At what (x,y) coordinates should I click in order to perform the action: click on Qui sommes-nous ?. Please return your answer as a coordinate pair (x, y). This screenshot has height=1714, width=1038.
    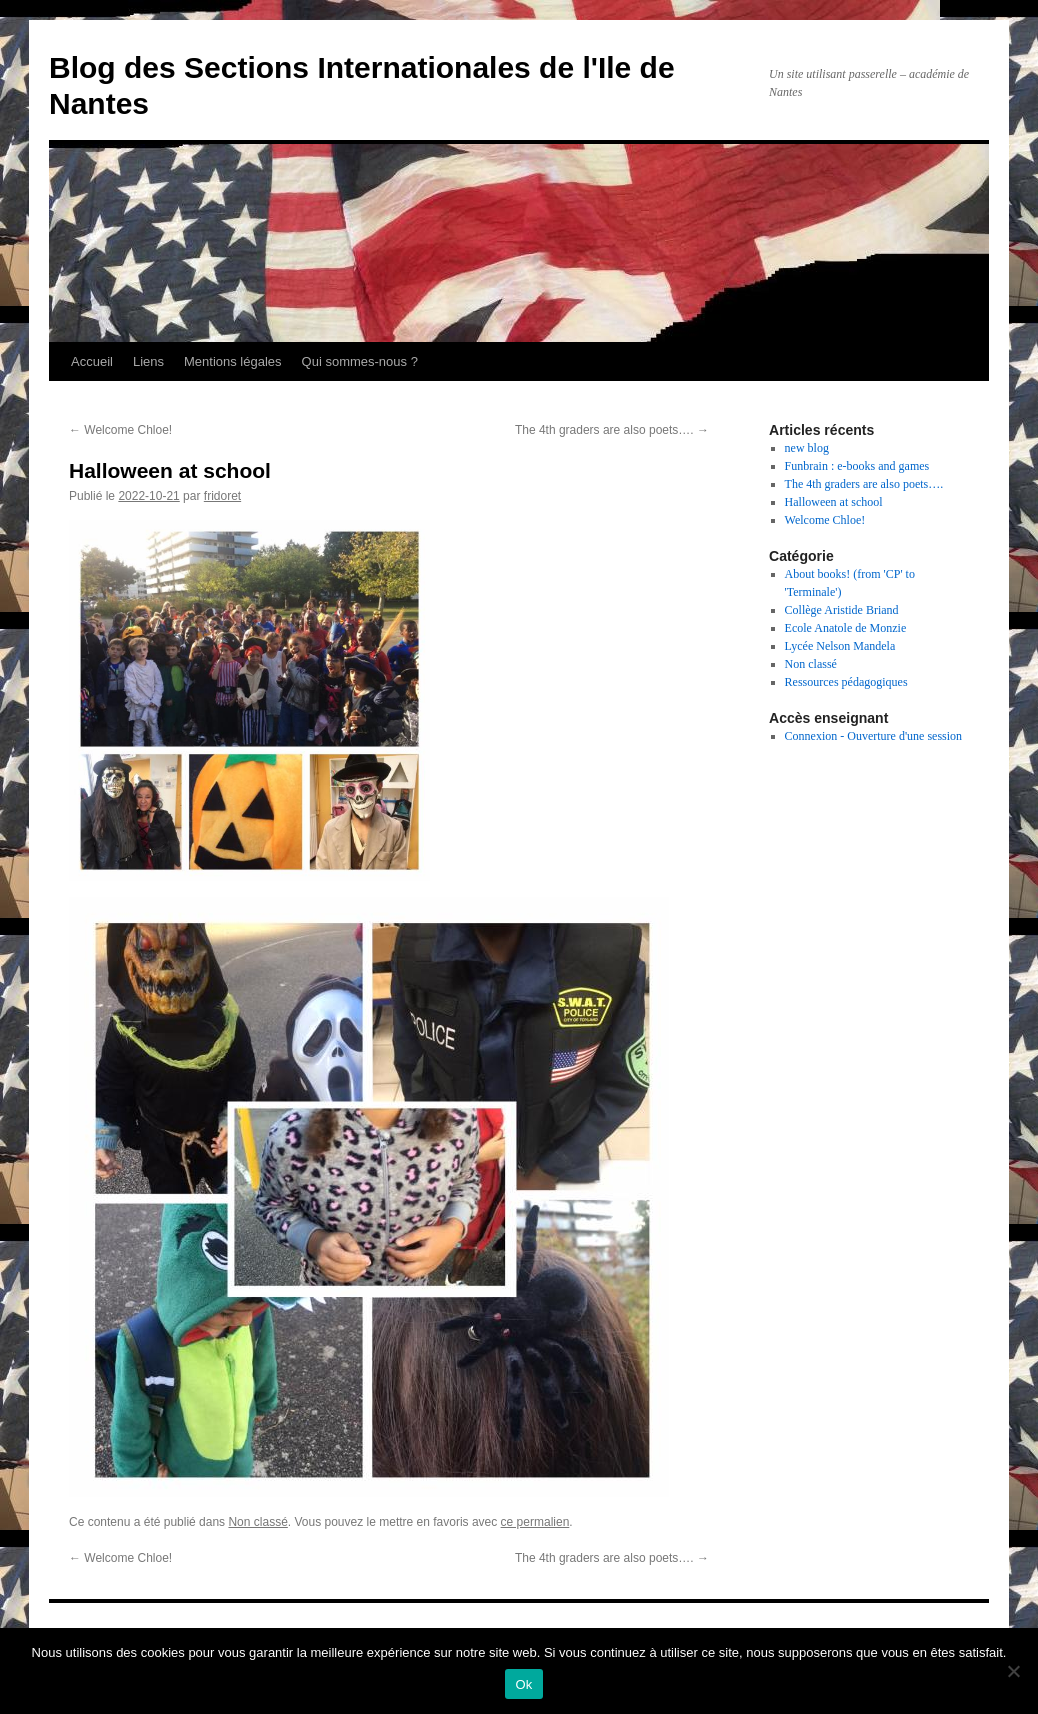
    Looking at the image, I should click on (360, 361).